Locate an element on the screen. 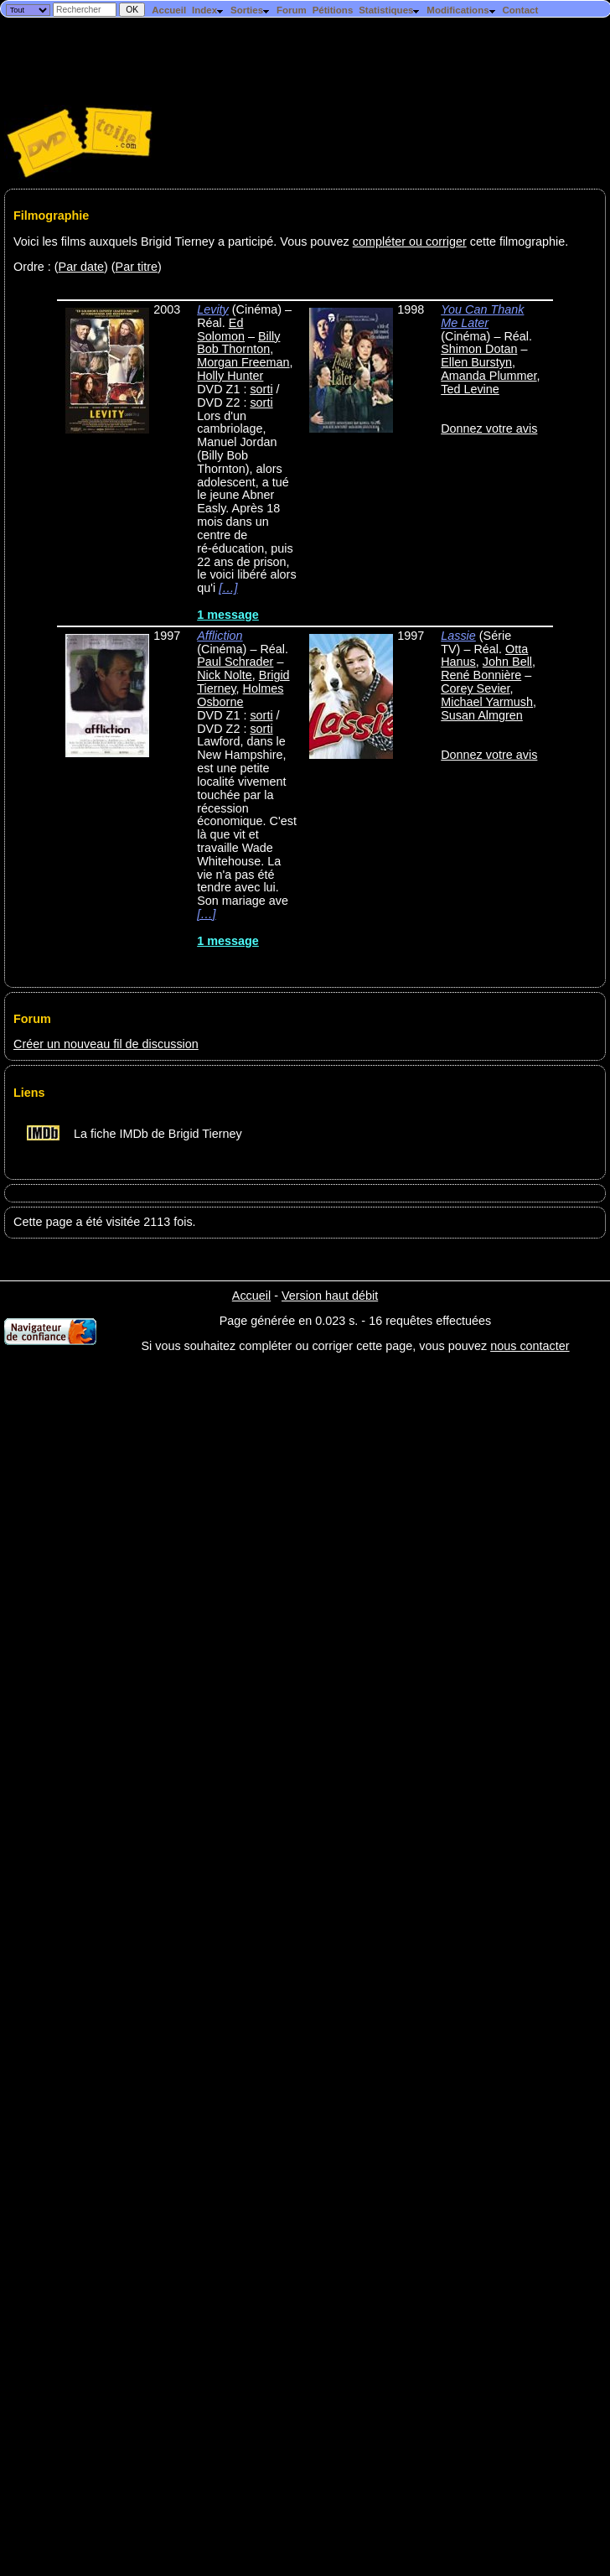  Lassie is located at coordinates (458, 635).